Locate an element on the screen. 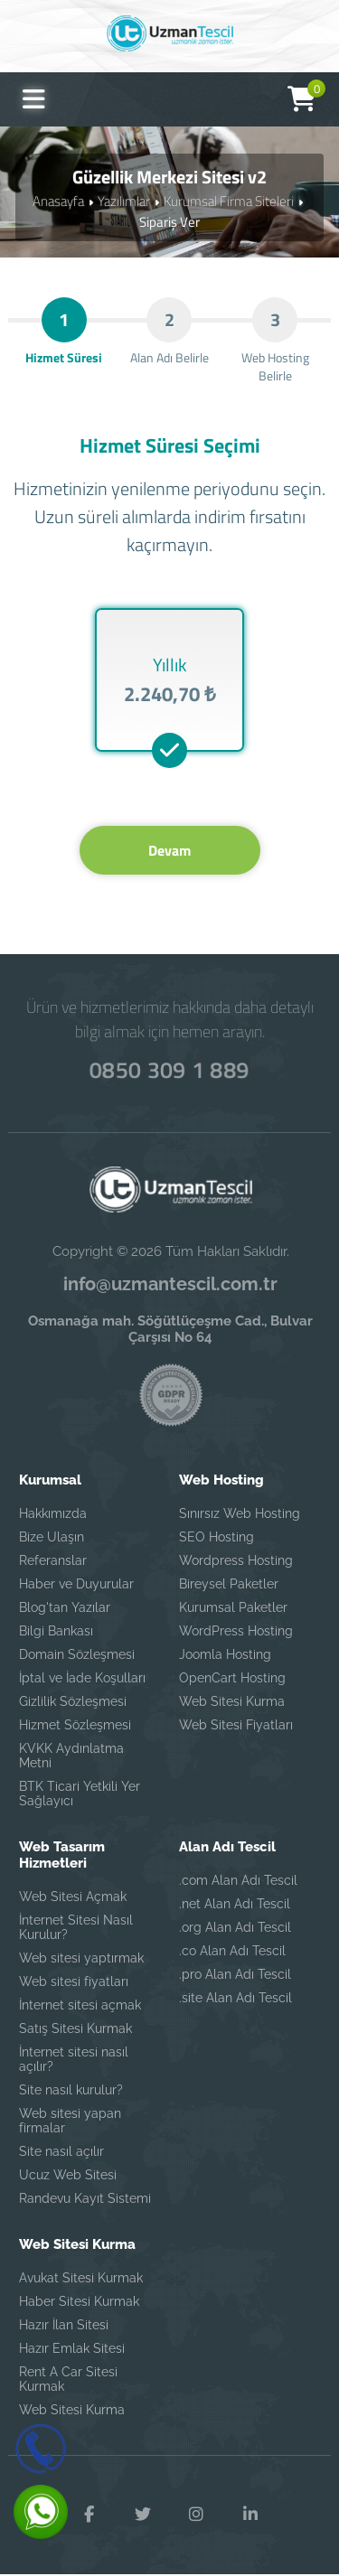 The height and width of the screenshot is (2576, 339). Satış Sitesi Kurmak is located at coordinates (75, 2029).